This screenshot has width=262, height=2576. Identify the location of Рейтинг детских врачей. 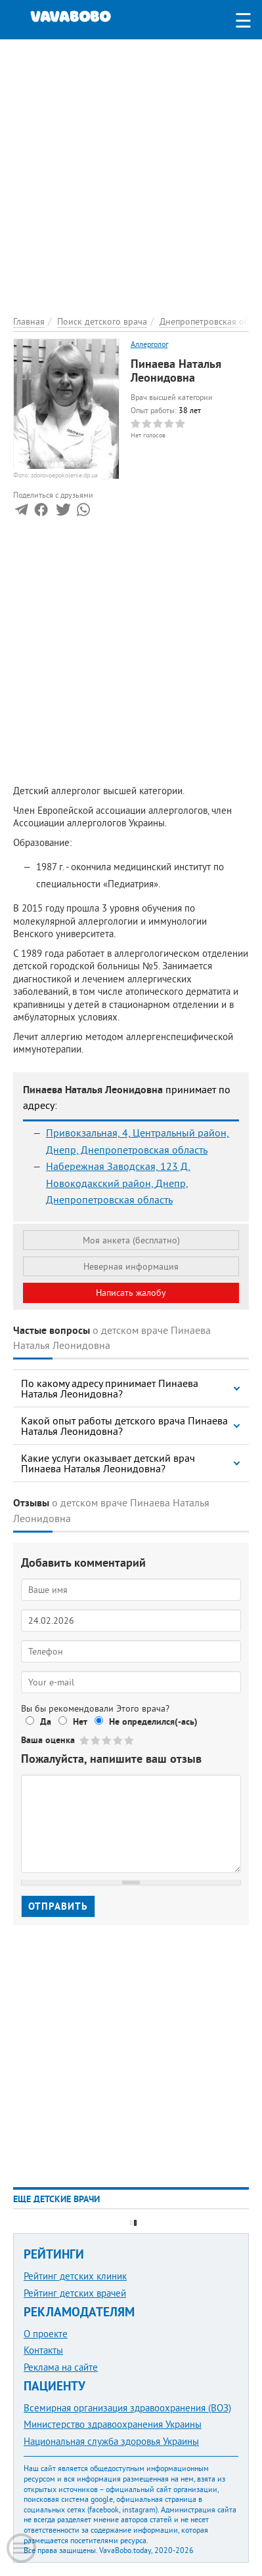
(75, 2293).